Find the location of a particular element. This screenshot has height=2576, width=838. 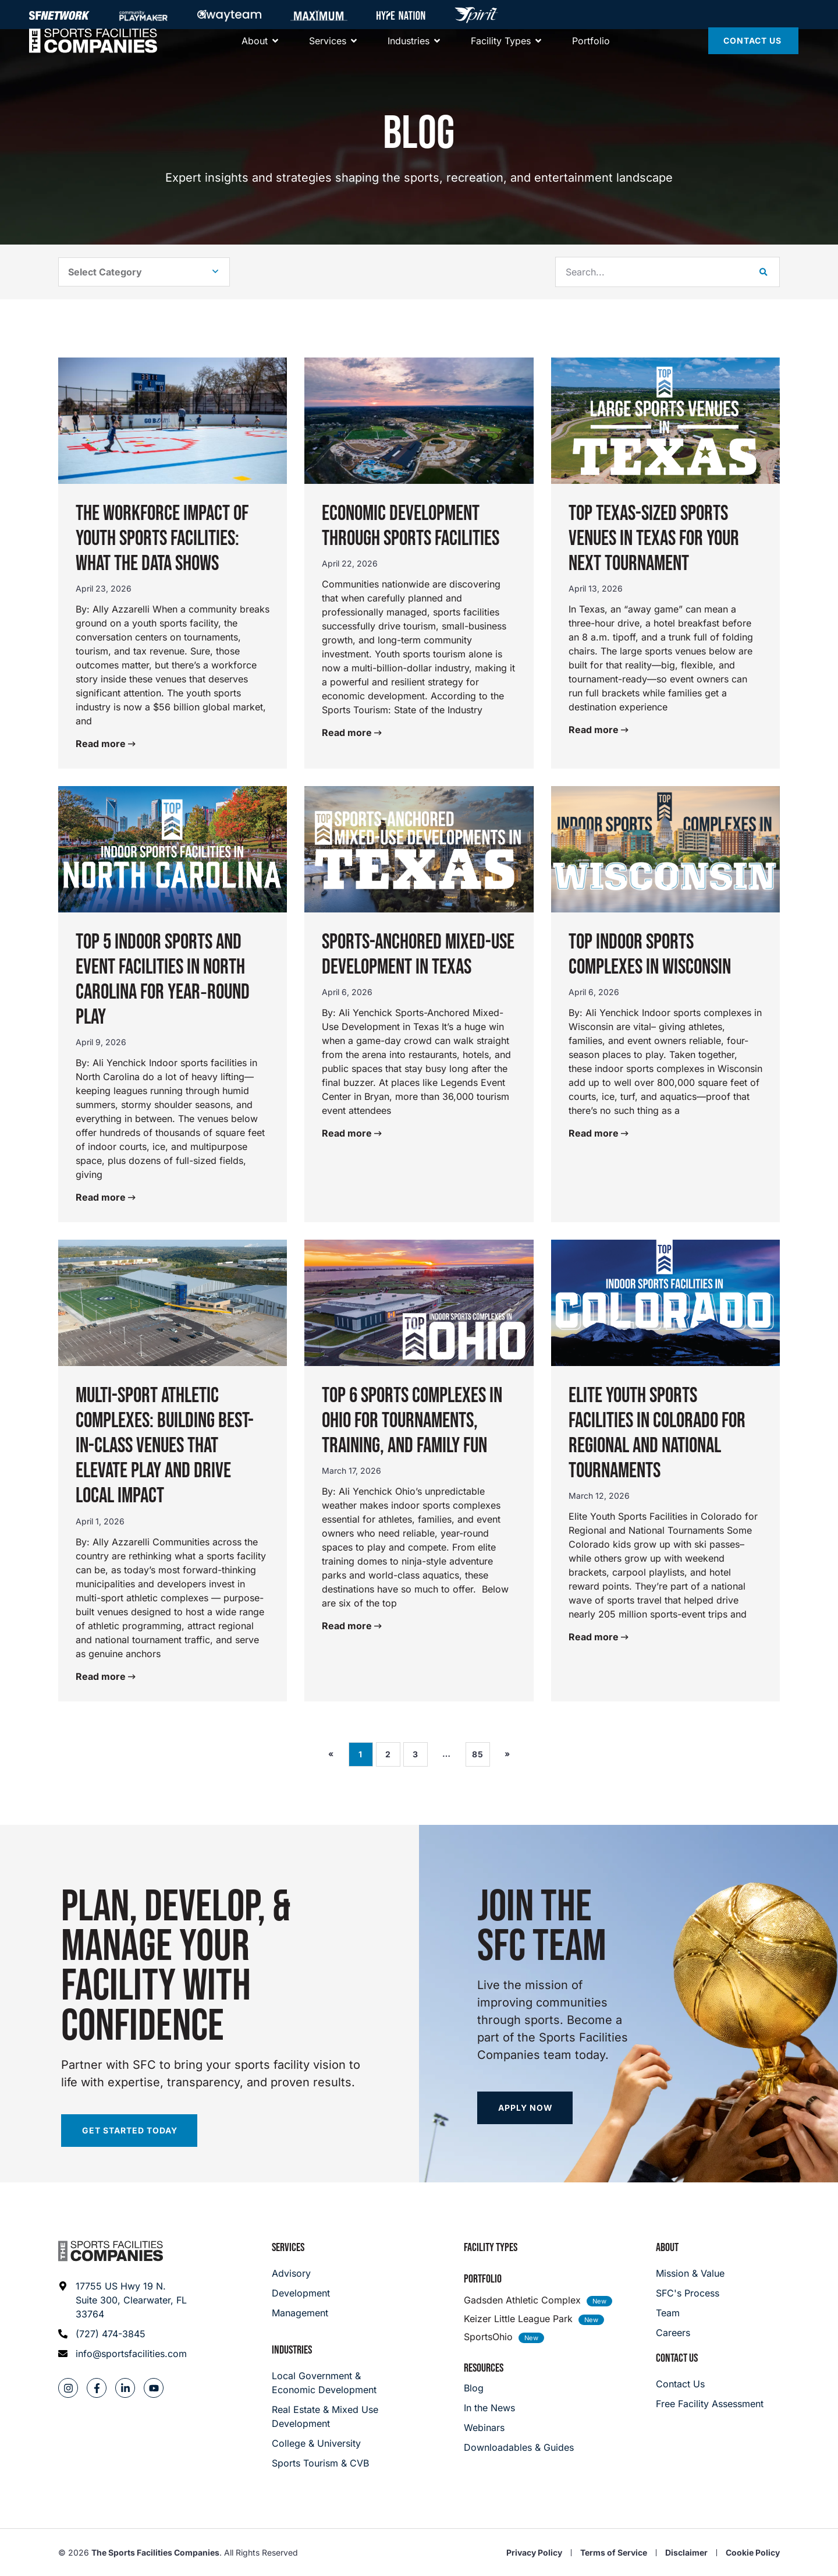

[Advisory] is located at coordinates (301, 2273).